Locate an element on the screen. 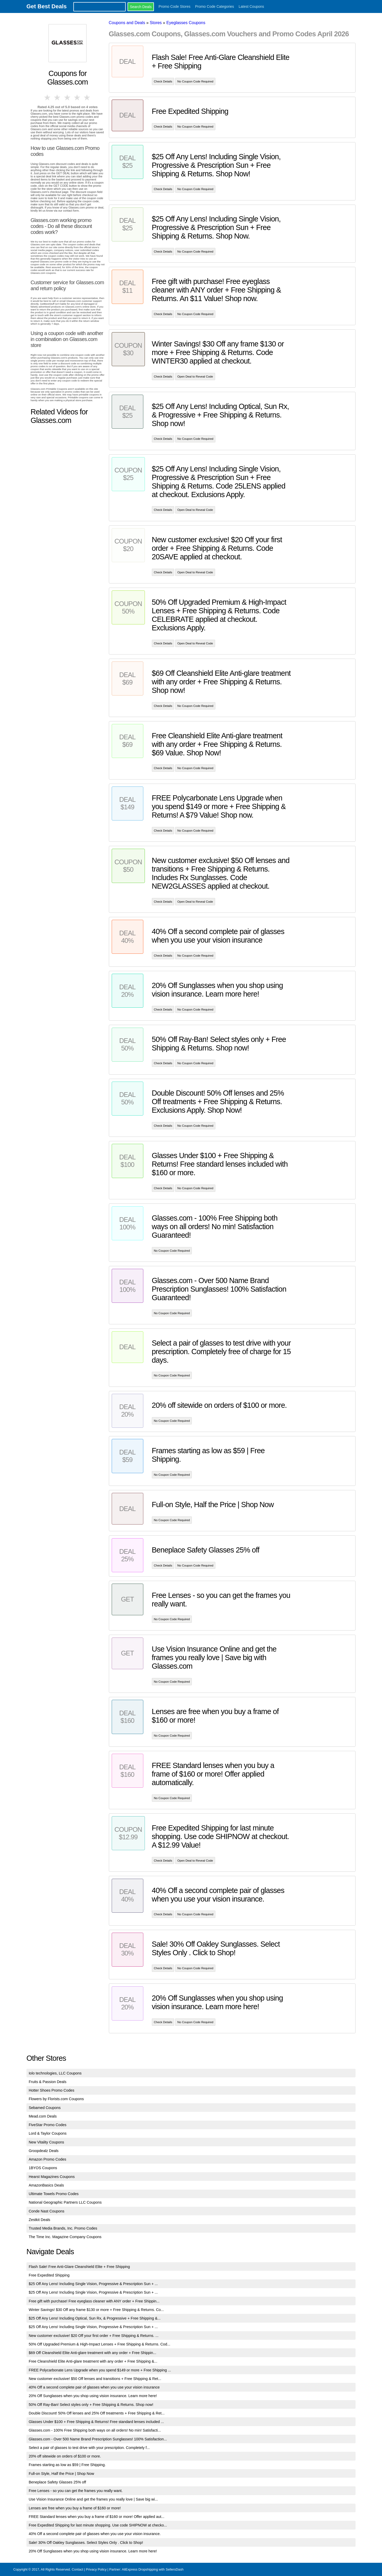  Beneplace Safety Glasses 25% off is located at coordinates (57, 2482).